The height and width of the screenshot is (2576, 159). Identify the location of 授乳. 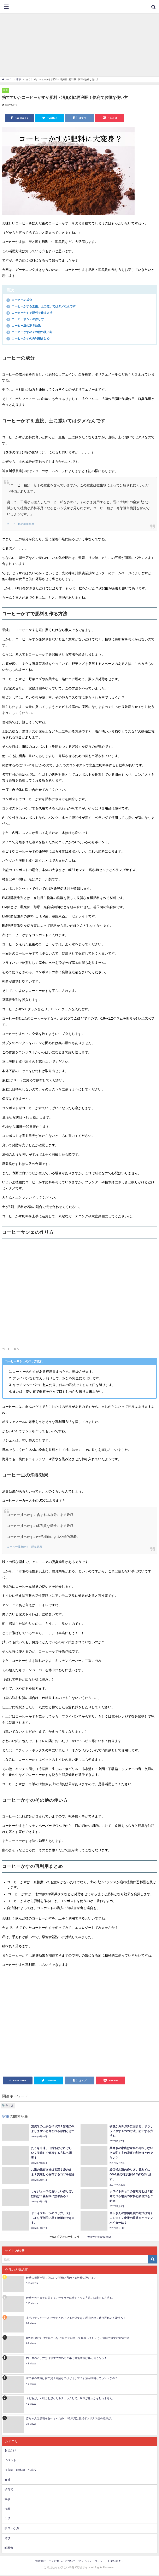
(7, 2509).